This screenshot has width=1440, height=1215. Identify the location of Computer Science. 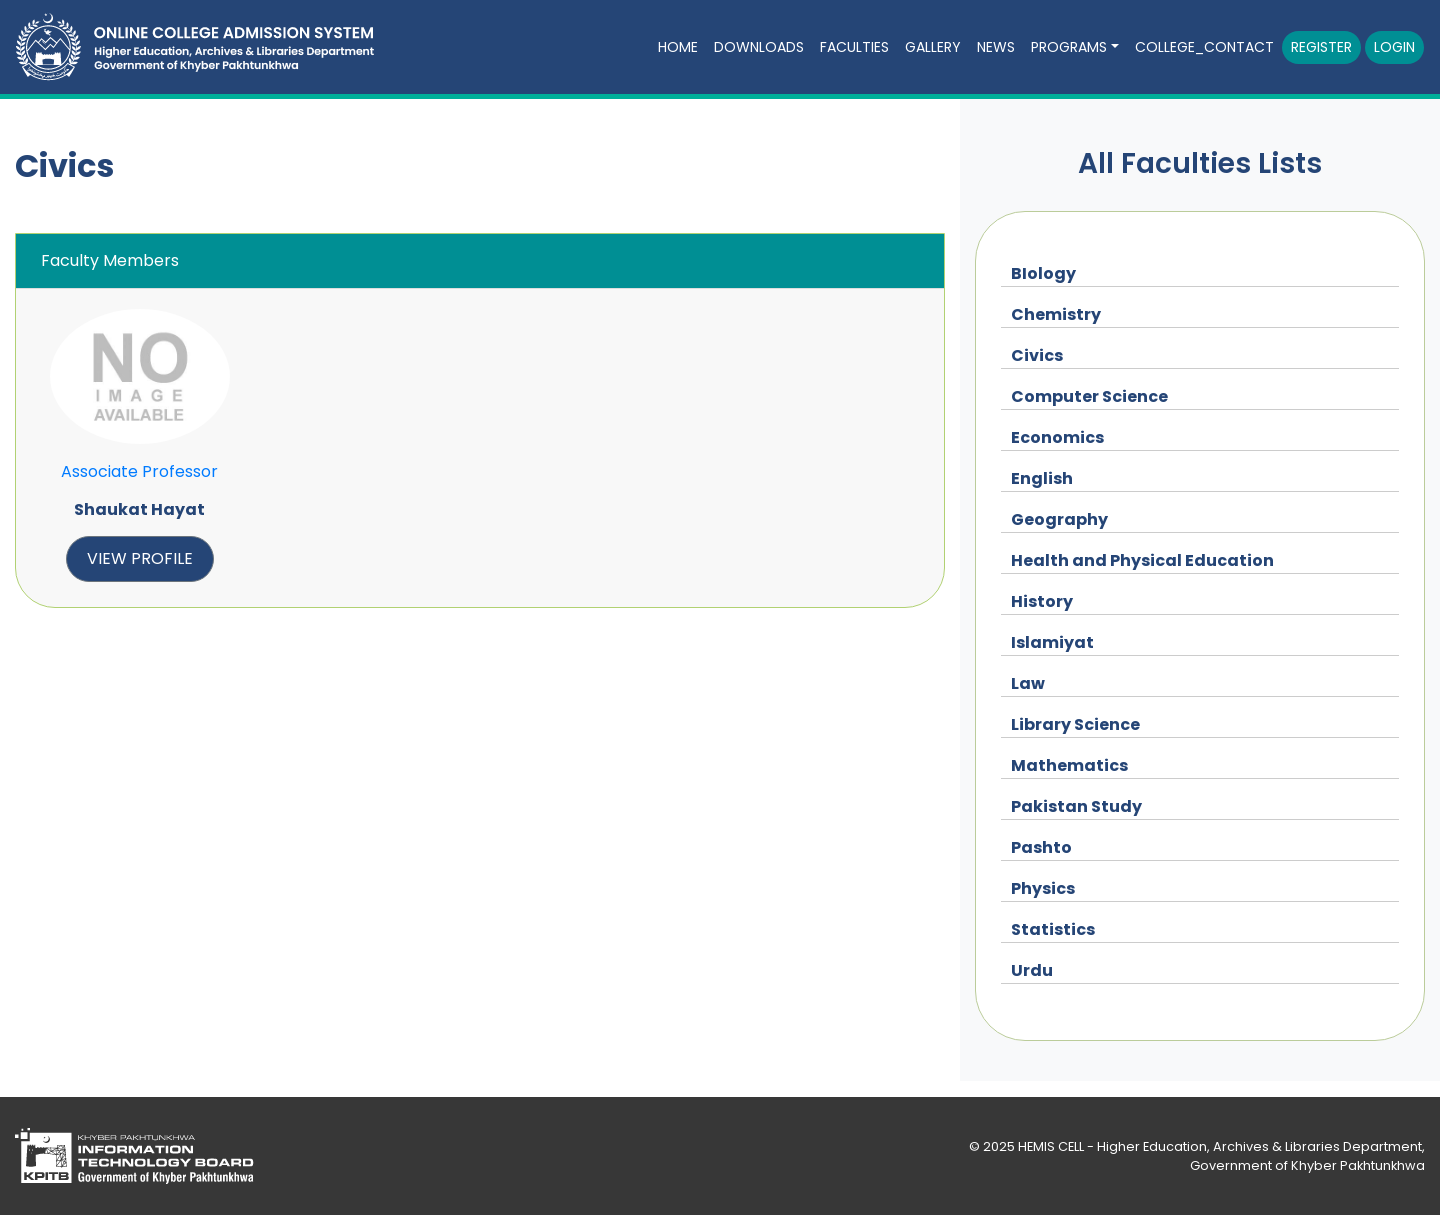
(1089, 396).